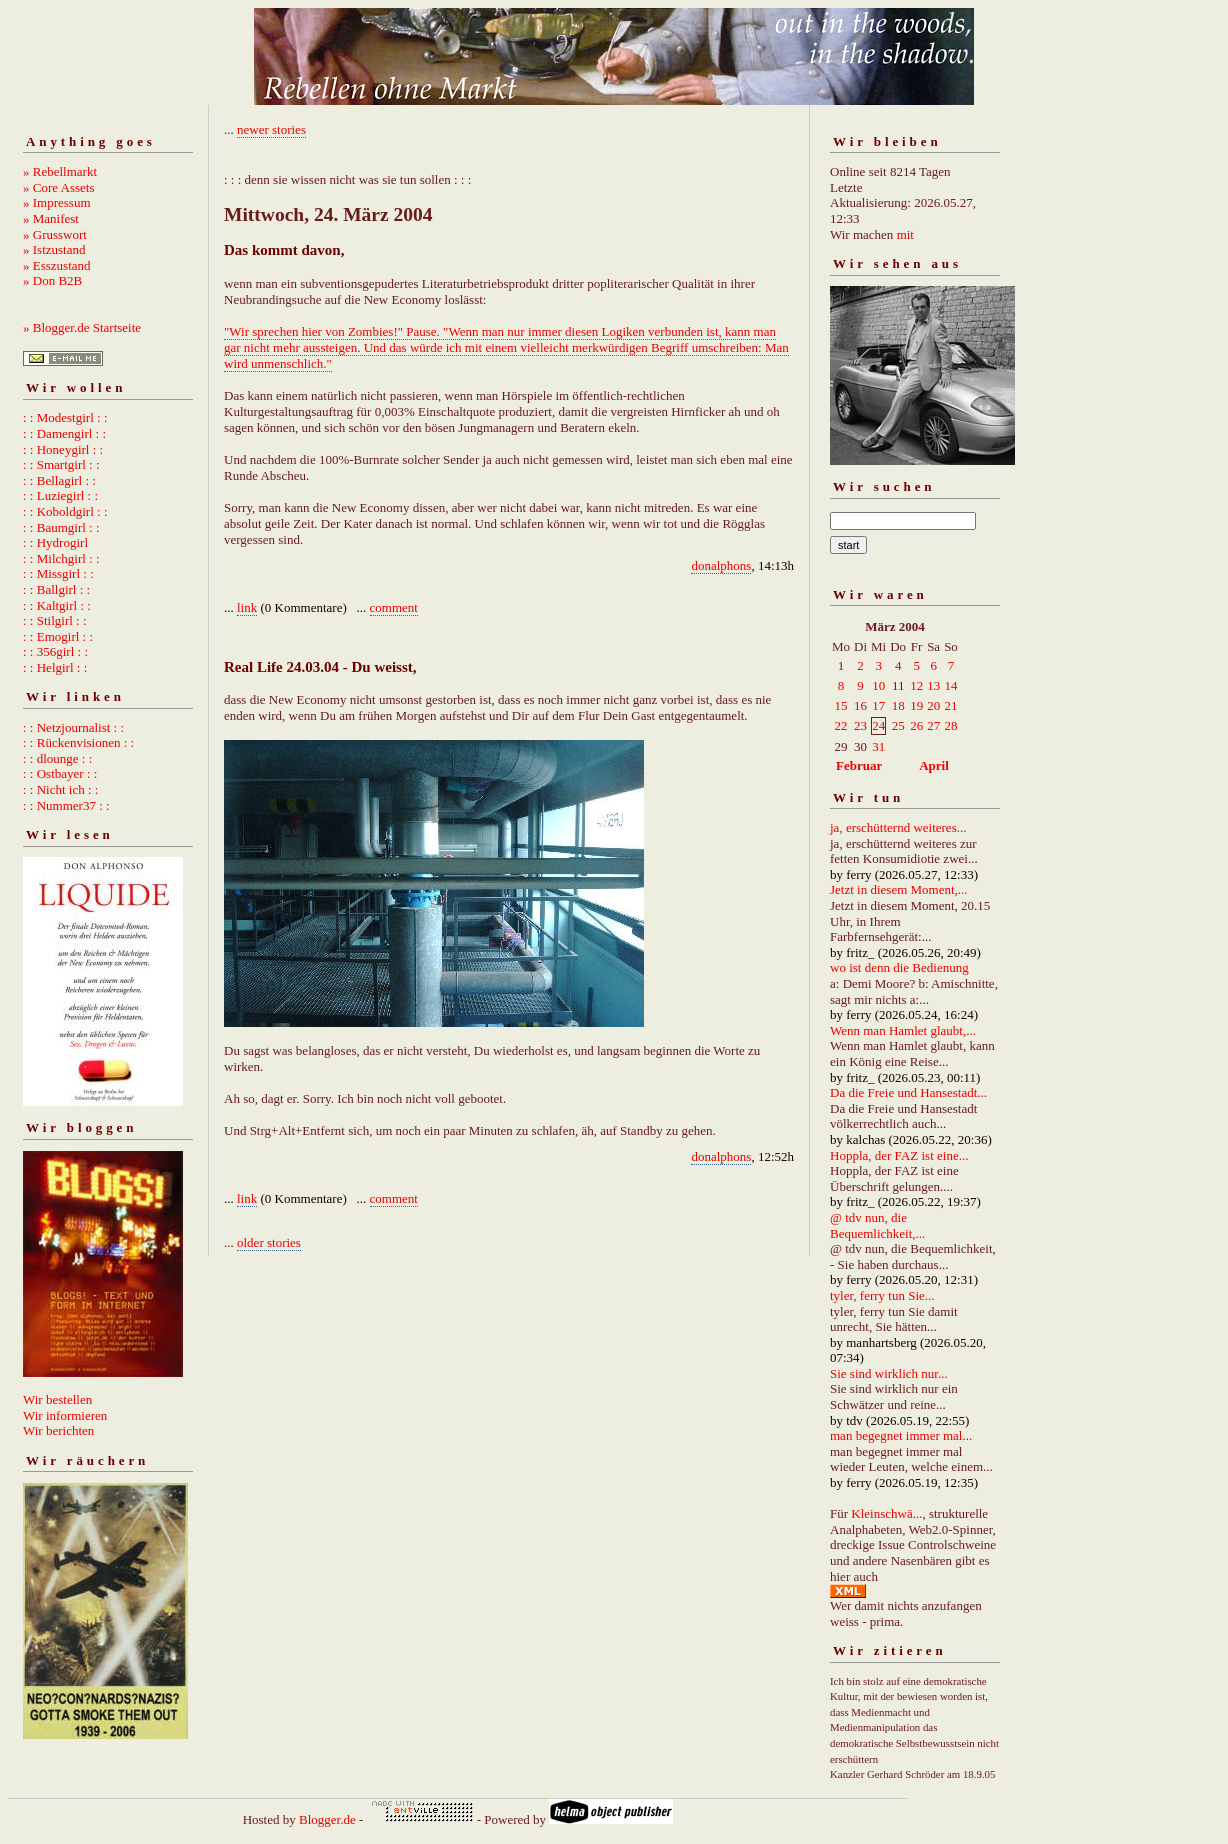 The width and height of the screenshot is (1228, 1844). What do you see at coordinates (57, 605) in the screenshot?
I see `: : Kaltgirl : :` at bounding box center [57, 605].